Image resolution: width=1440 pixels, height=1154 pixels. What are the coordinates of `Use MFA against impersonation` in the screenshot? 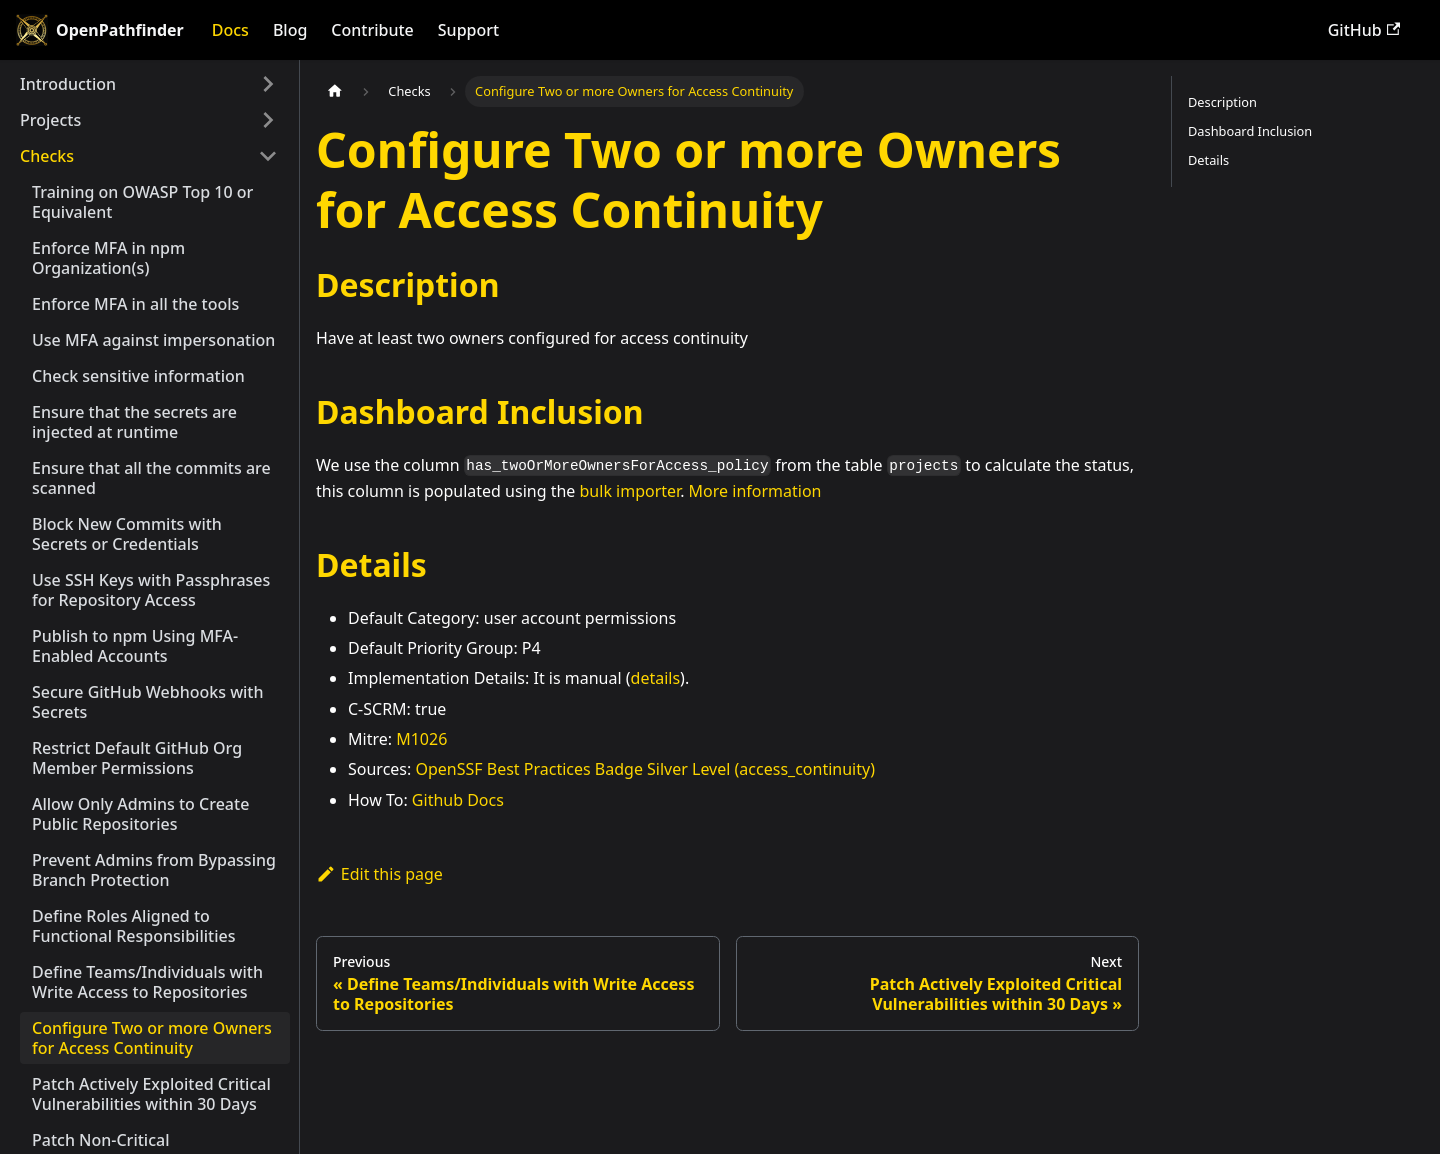 It's located at (153, 340).